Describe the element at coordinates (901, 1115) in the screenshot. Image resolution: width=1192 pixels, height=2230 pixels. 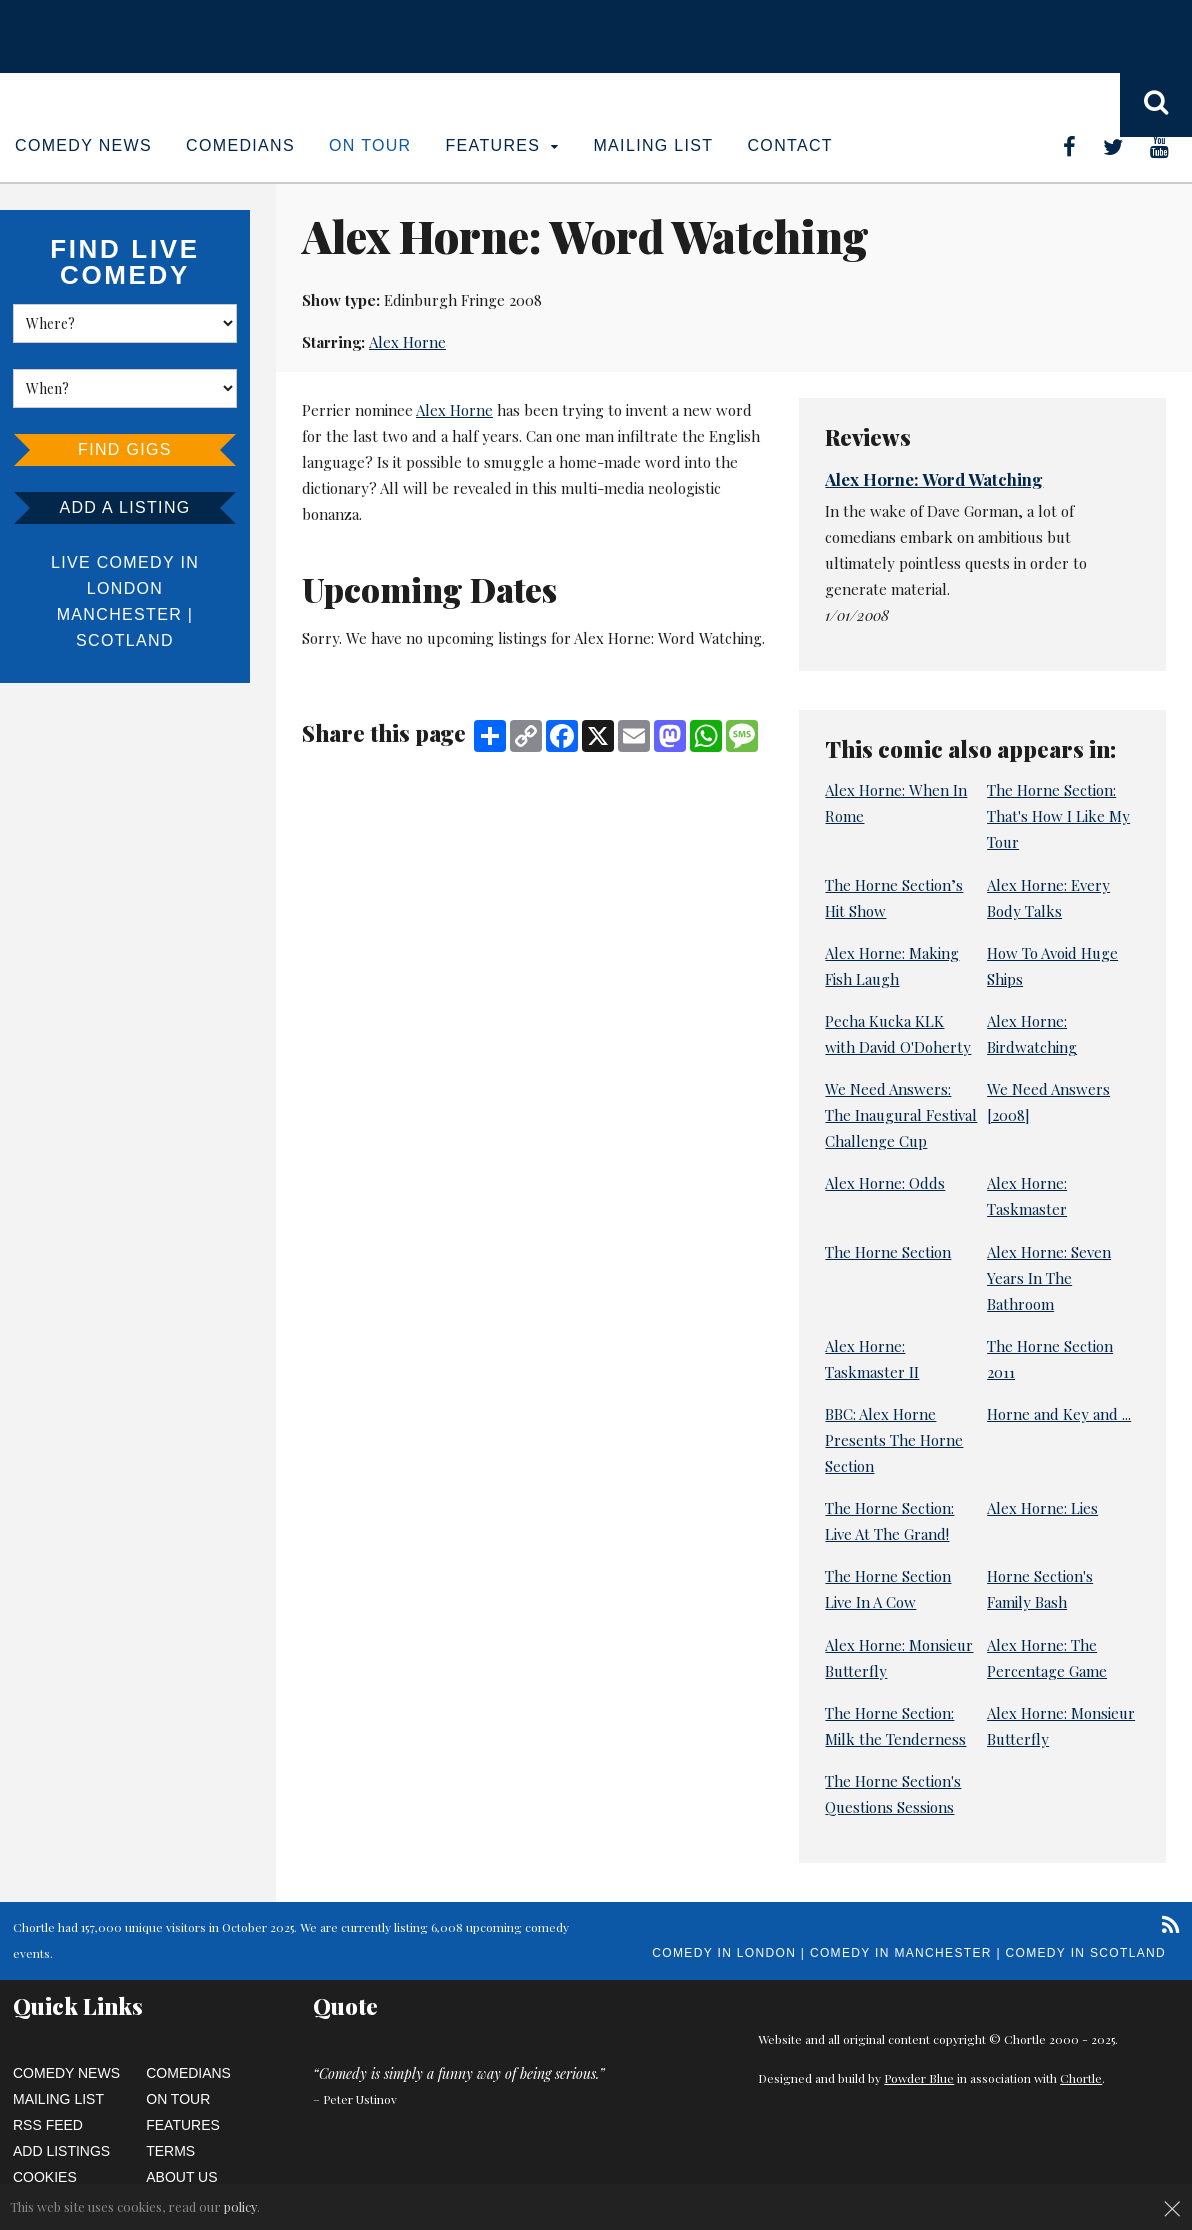
I see `We Need Answers: The Inaugural Festival Challenge Cup` at that location.